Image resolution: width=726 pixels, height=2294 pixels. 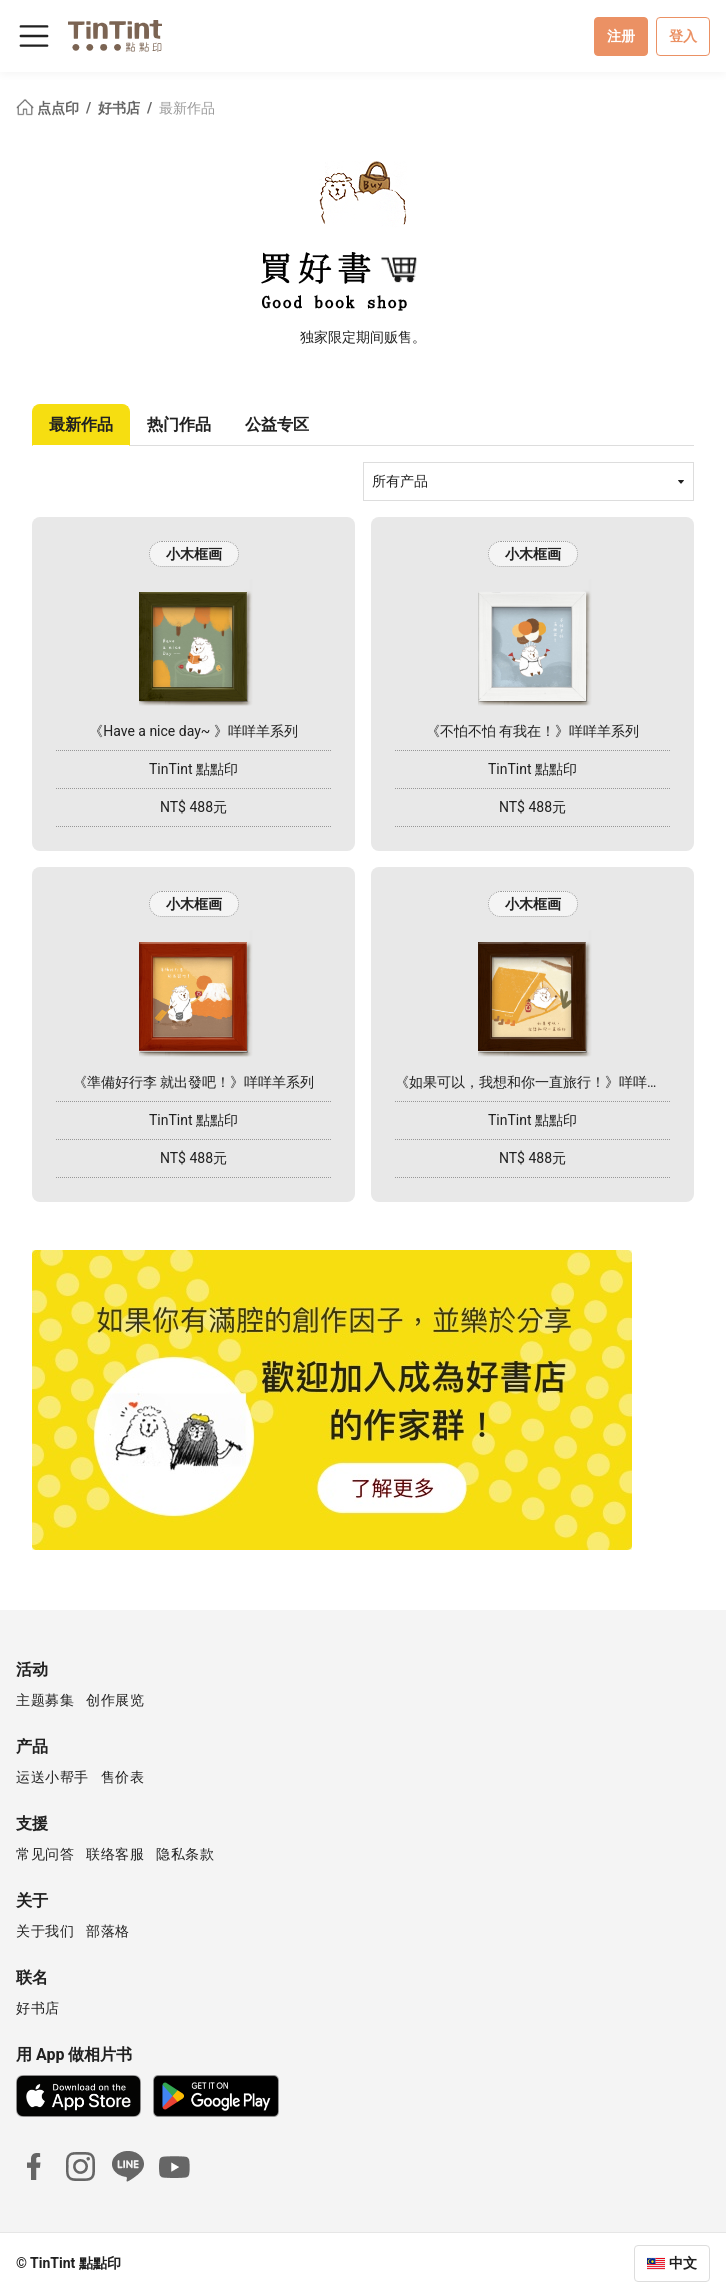 What do you see at coordinates (52, 1777) in the screenshot?
I see `运送小帮手` at bounding box center [52, 1777].